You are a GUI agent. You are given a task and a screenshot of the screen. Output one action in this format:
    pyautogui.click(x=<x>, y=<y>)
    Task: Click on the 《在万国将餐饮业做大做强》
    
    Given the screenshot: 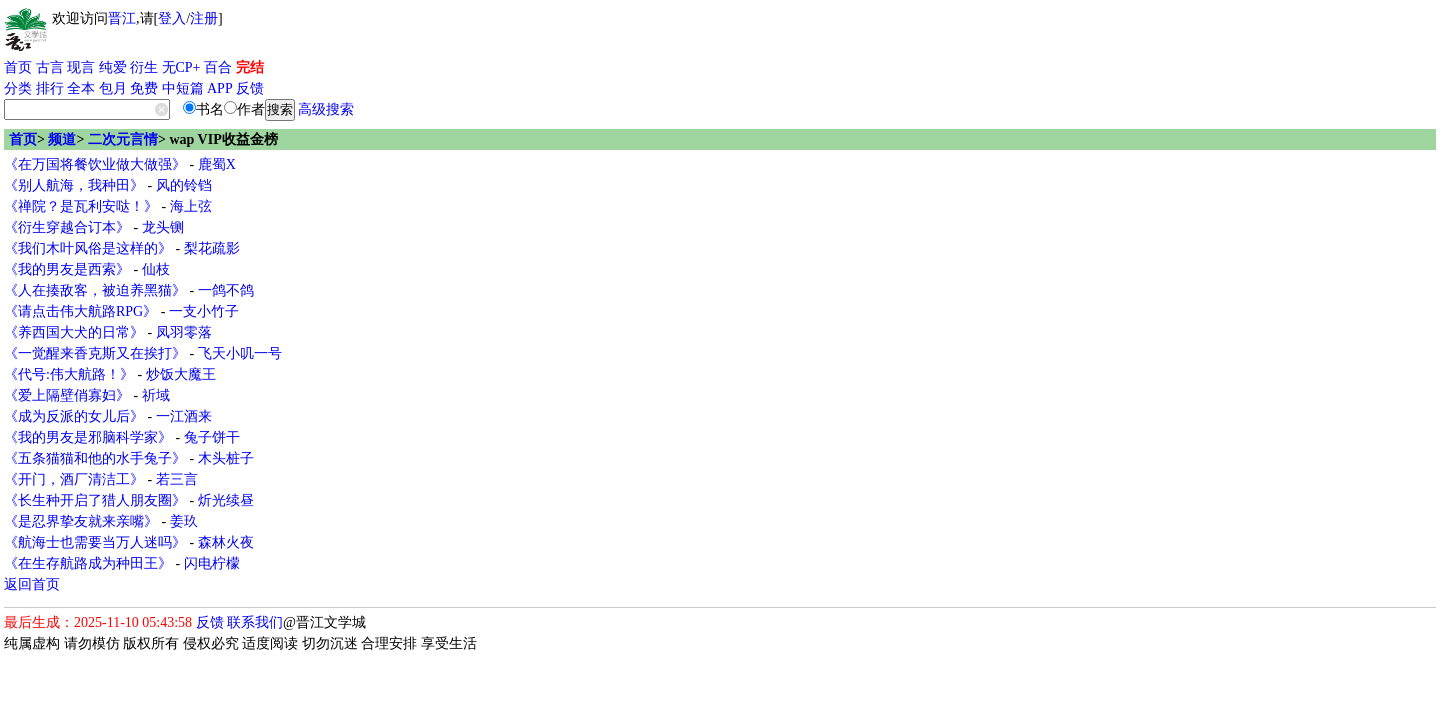 What is the action you would take?
    pyautogui.click(x=95, y=164)
    